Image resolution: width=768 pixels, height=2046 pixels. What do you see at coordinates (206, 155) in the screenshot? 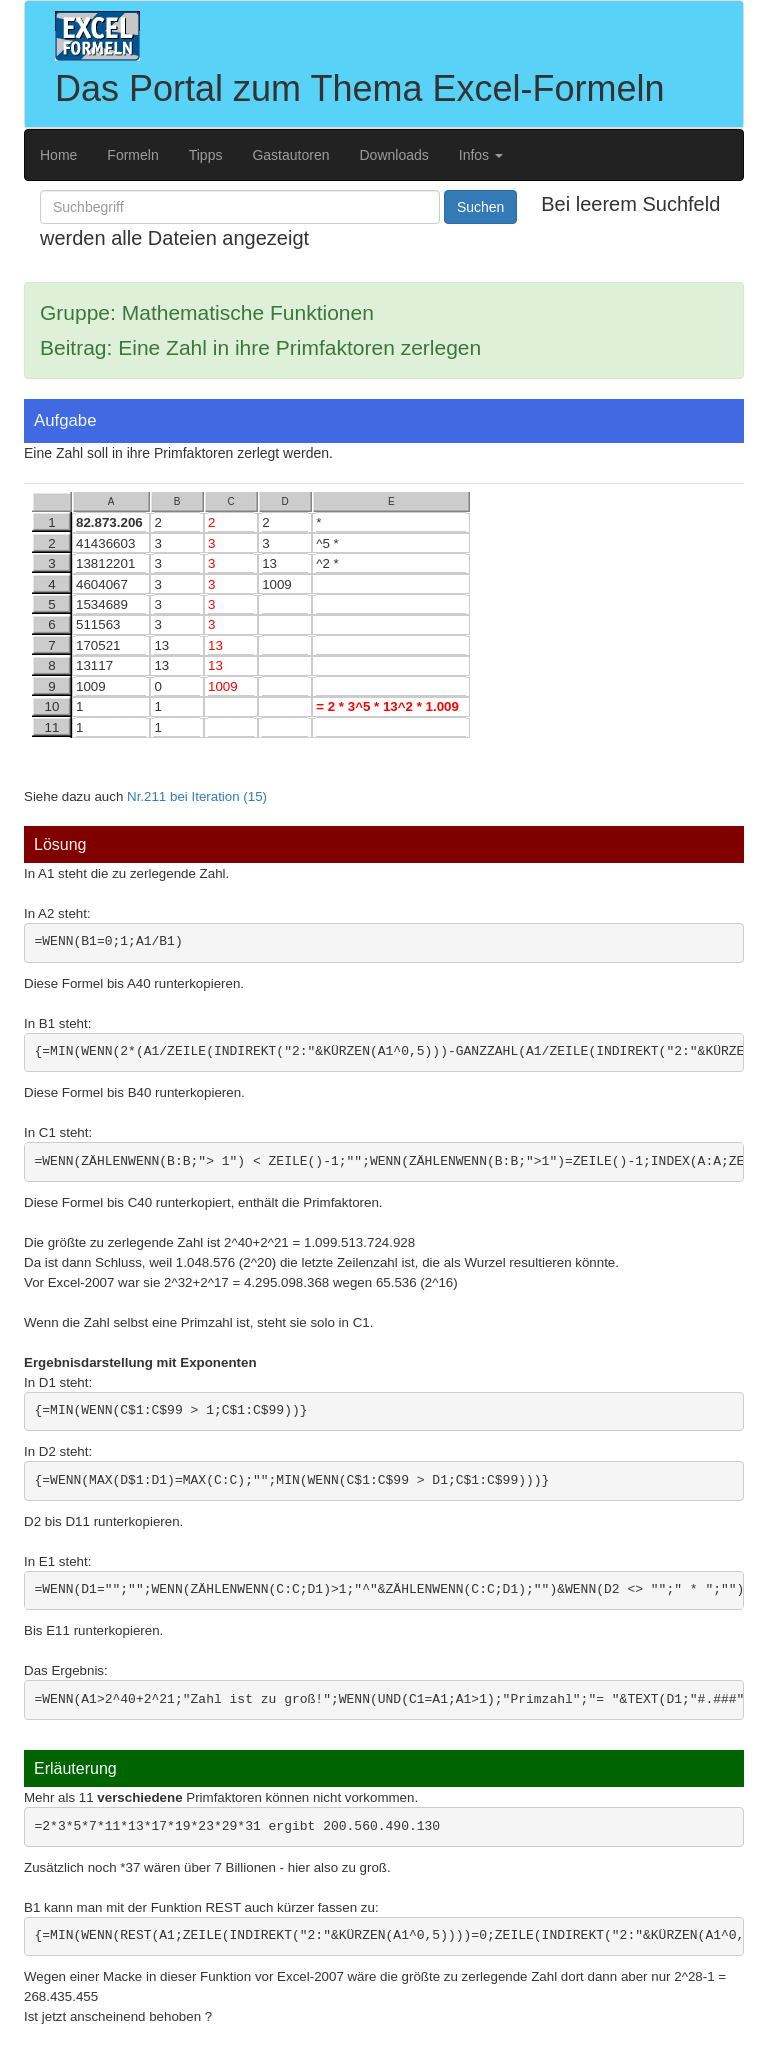
I see `Tipps` at bounding box center [206, 155].